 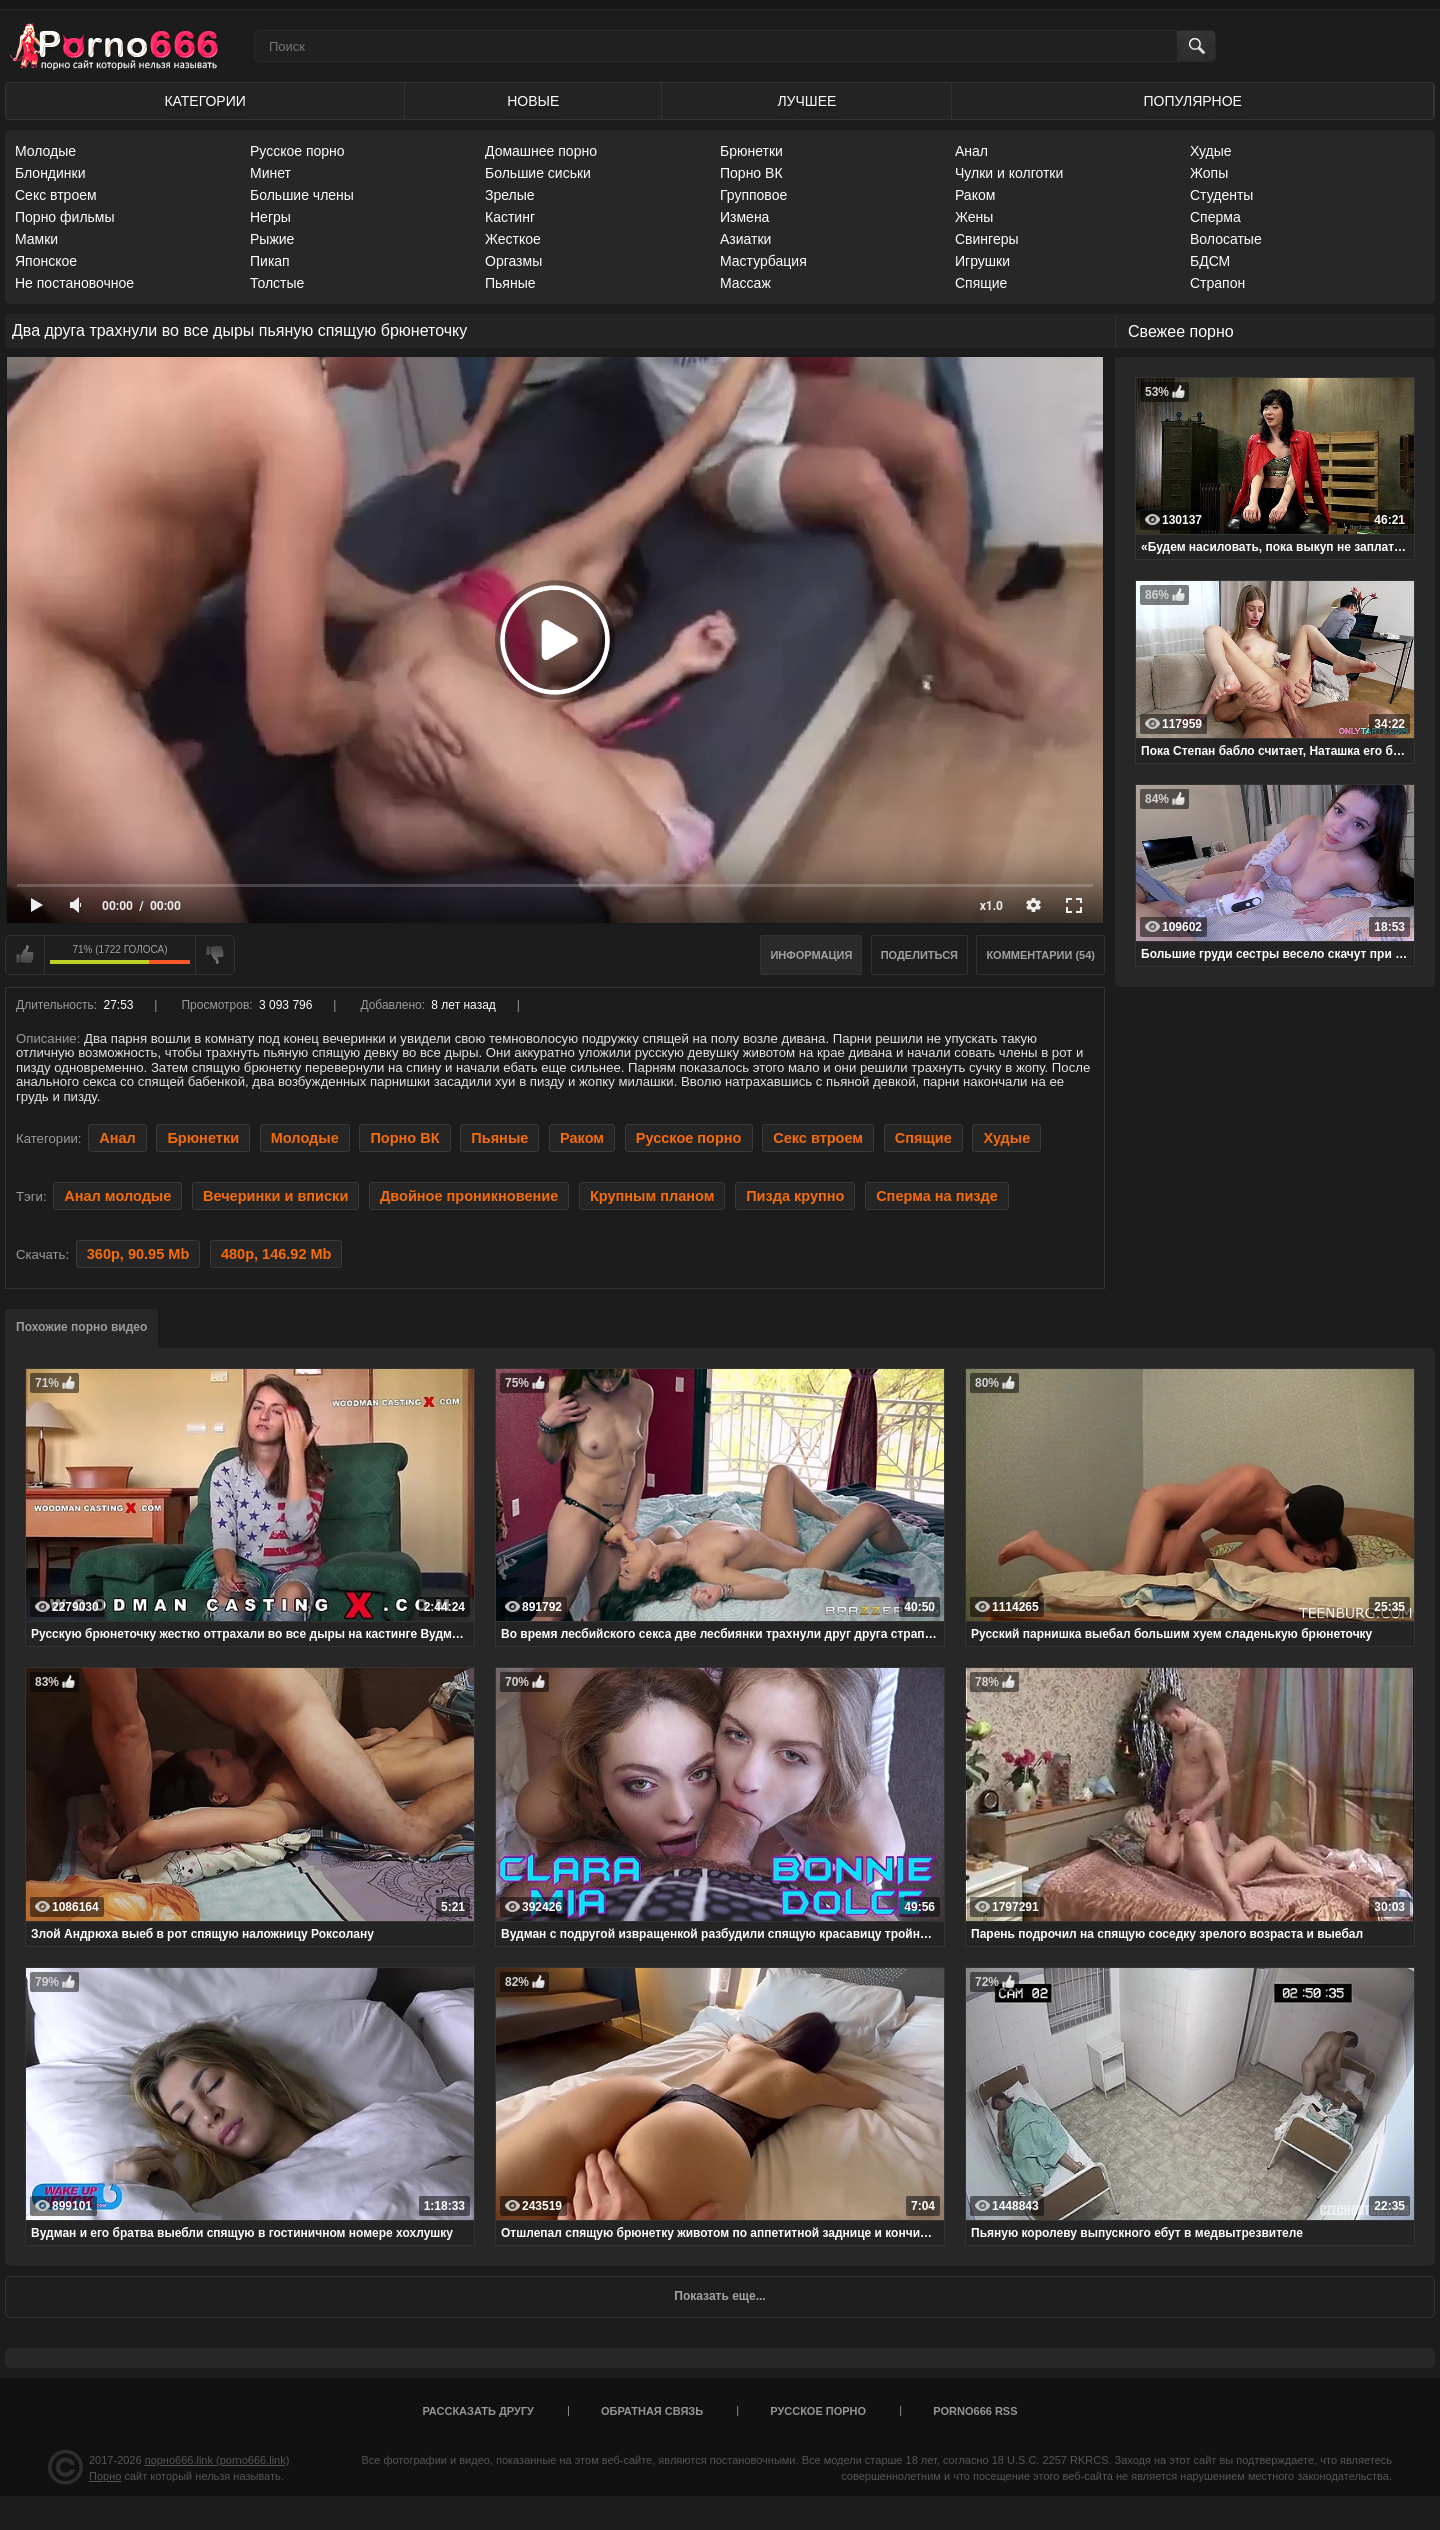 What do you see at coordinates (65, 217) in the screenshot?
I see `Порно фильмы` at bounding box center [65, 217].